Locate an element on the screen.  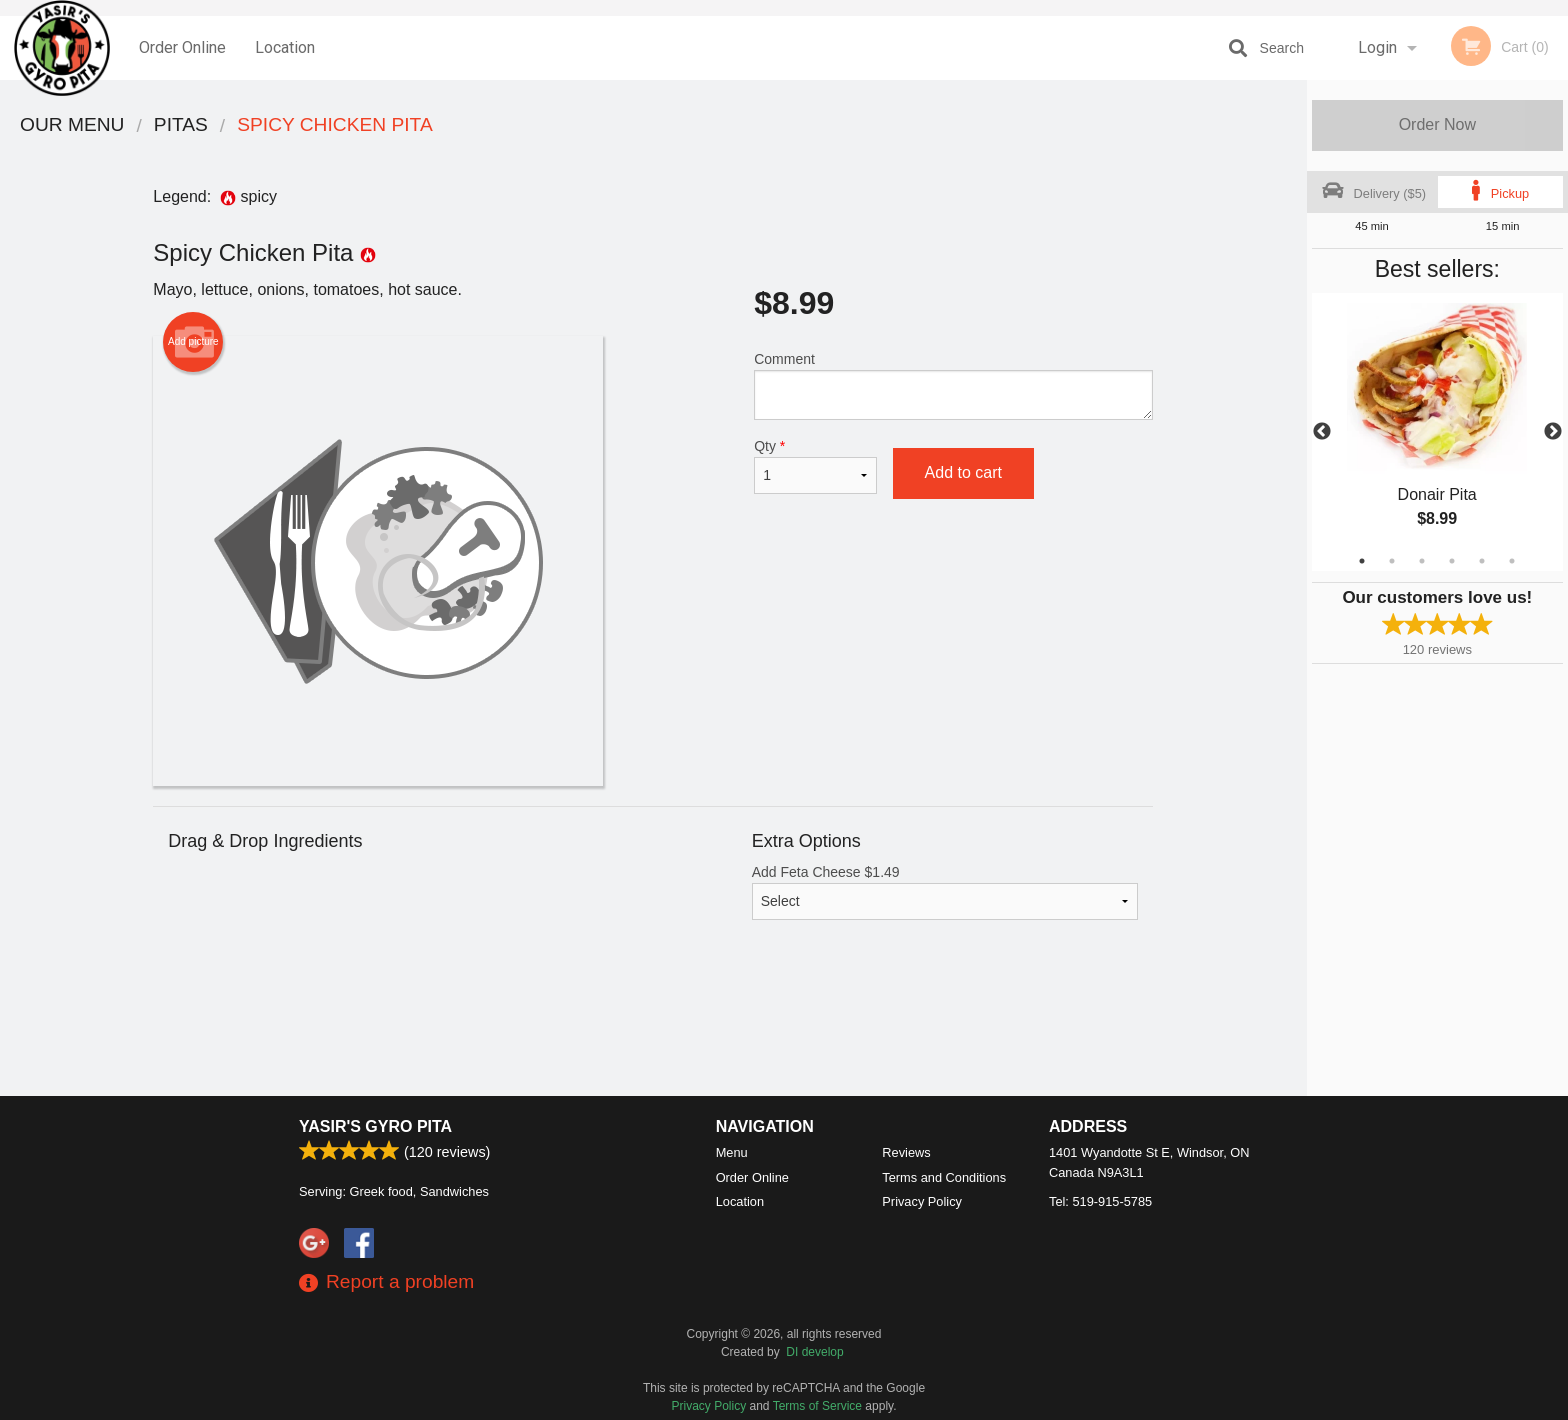
Yasir's Gyro Pita is located at coordinates (375, 1126).